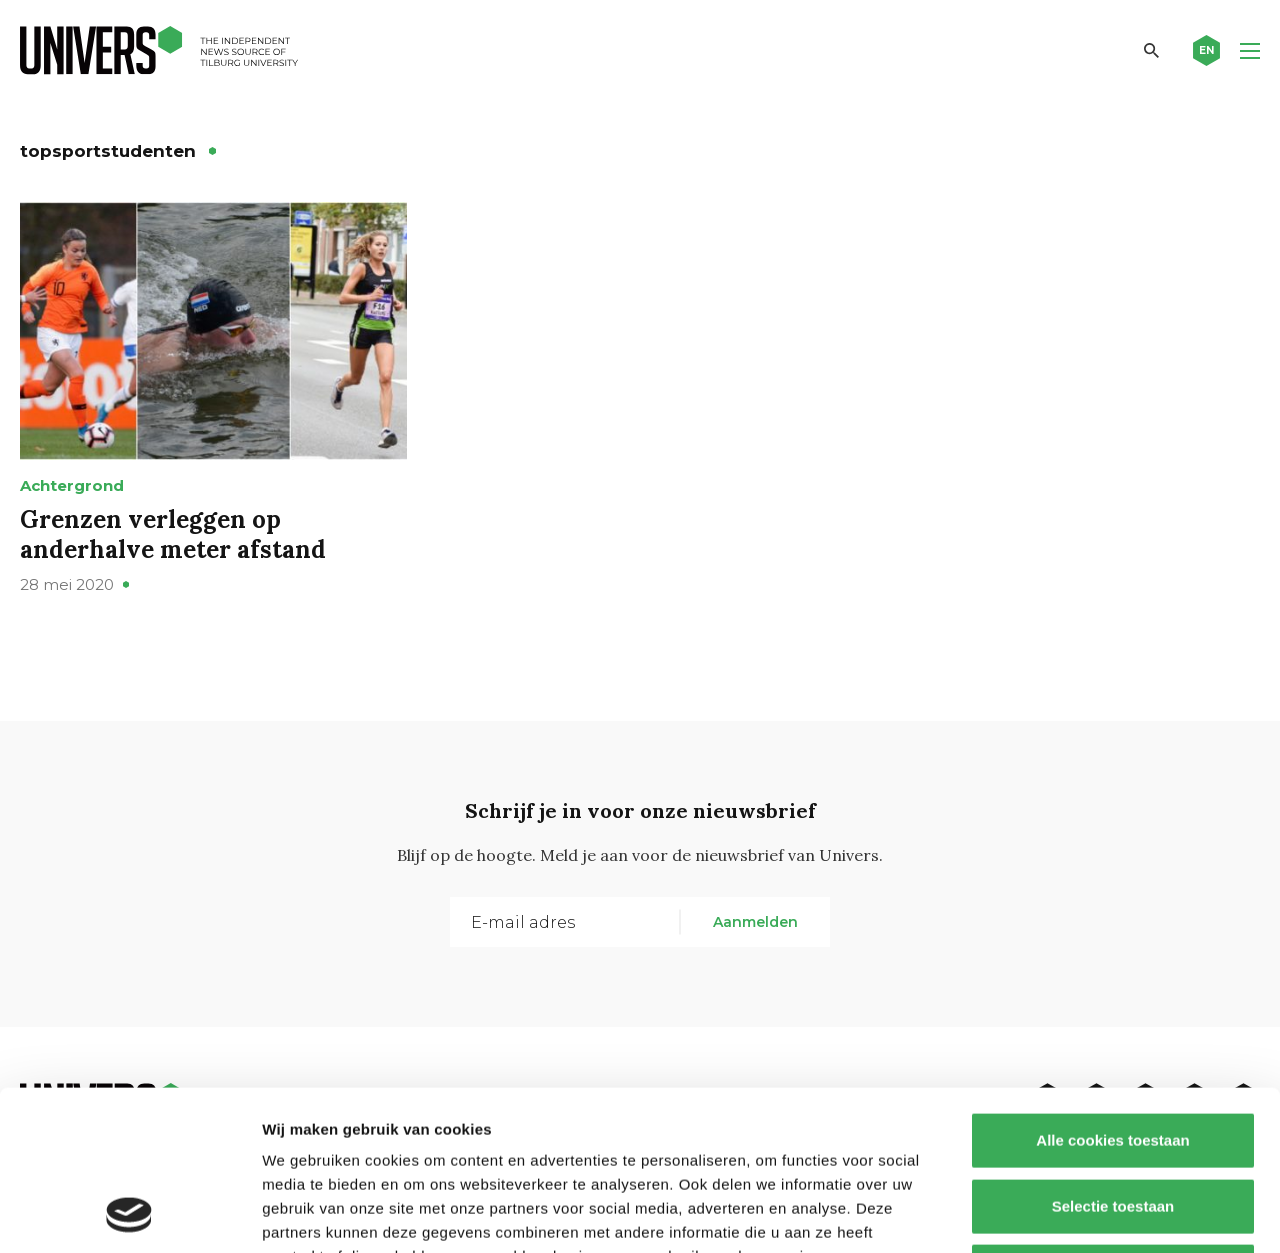  What do you see at coordinates (129, 1214) in the screenshot?
I see `[Cookiebot van Usercentrics - opent in een nieuw venster]` at bounding box center [129, 1214].